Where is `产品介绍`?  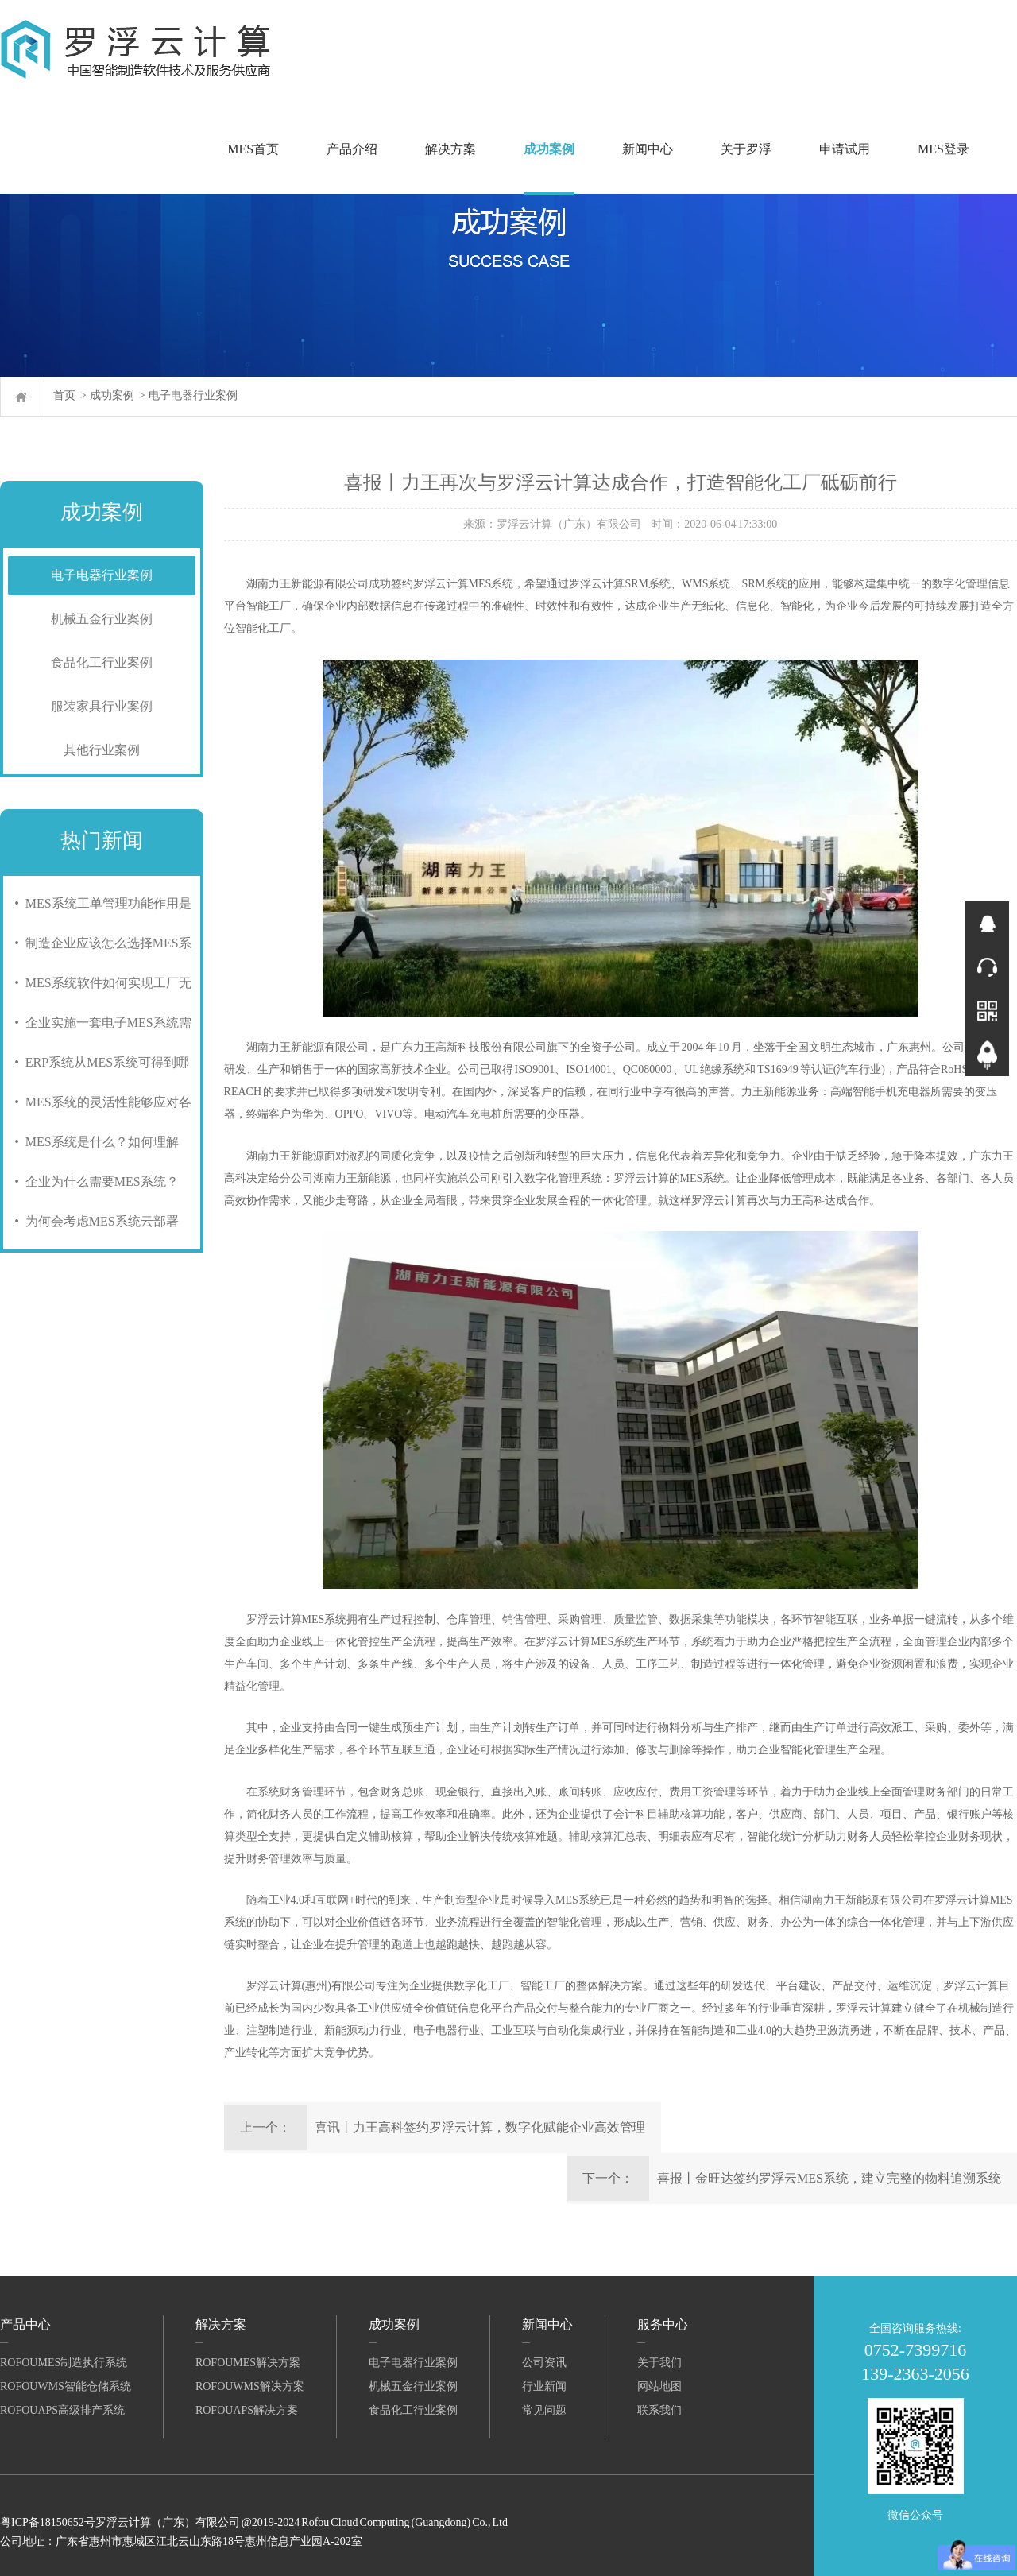 产品介绍 is located at coordinates (352, 149).